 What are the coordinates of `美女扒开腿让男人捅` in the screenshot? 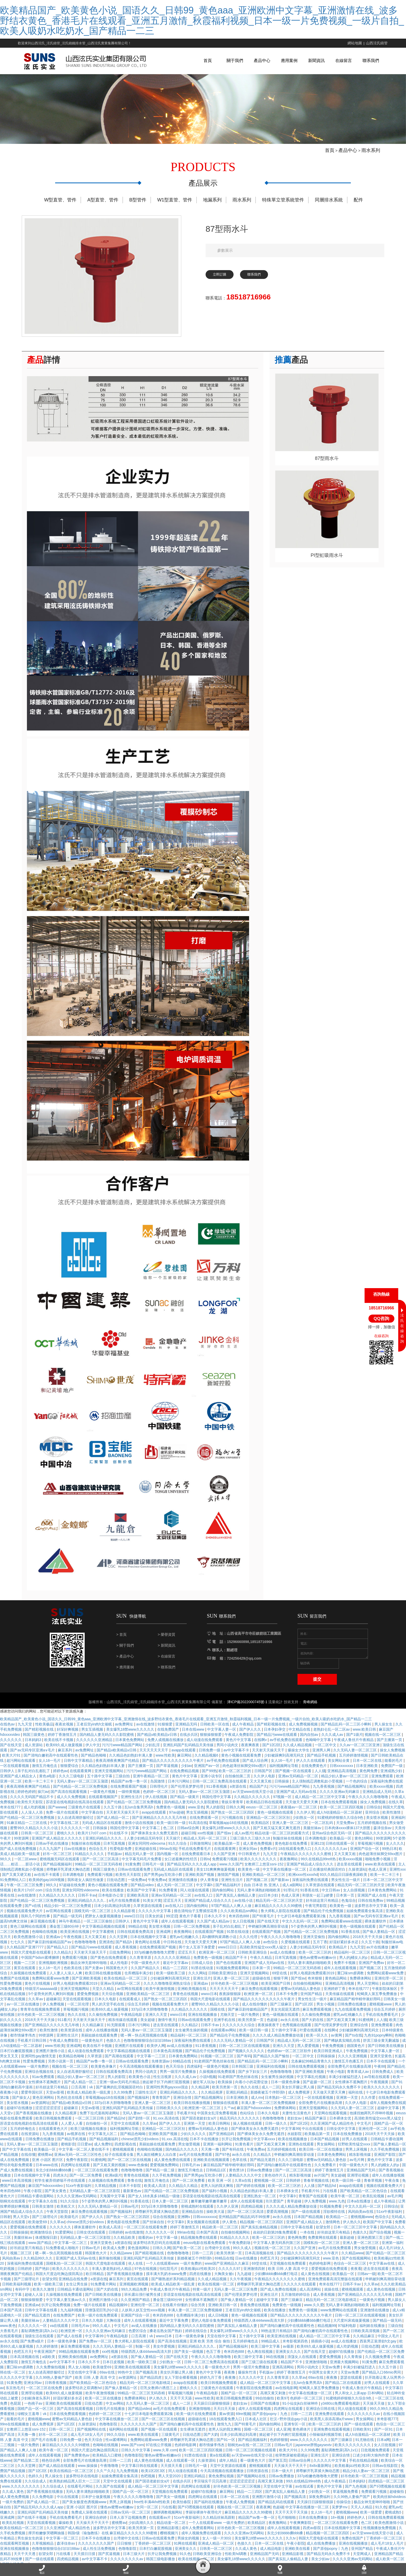 It's located at (298, 2096).